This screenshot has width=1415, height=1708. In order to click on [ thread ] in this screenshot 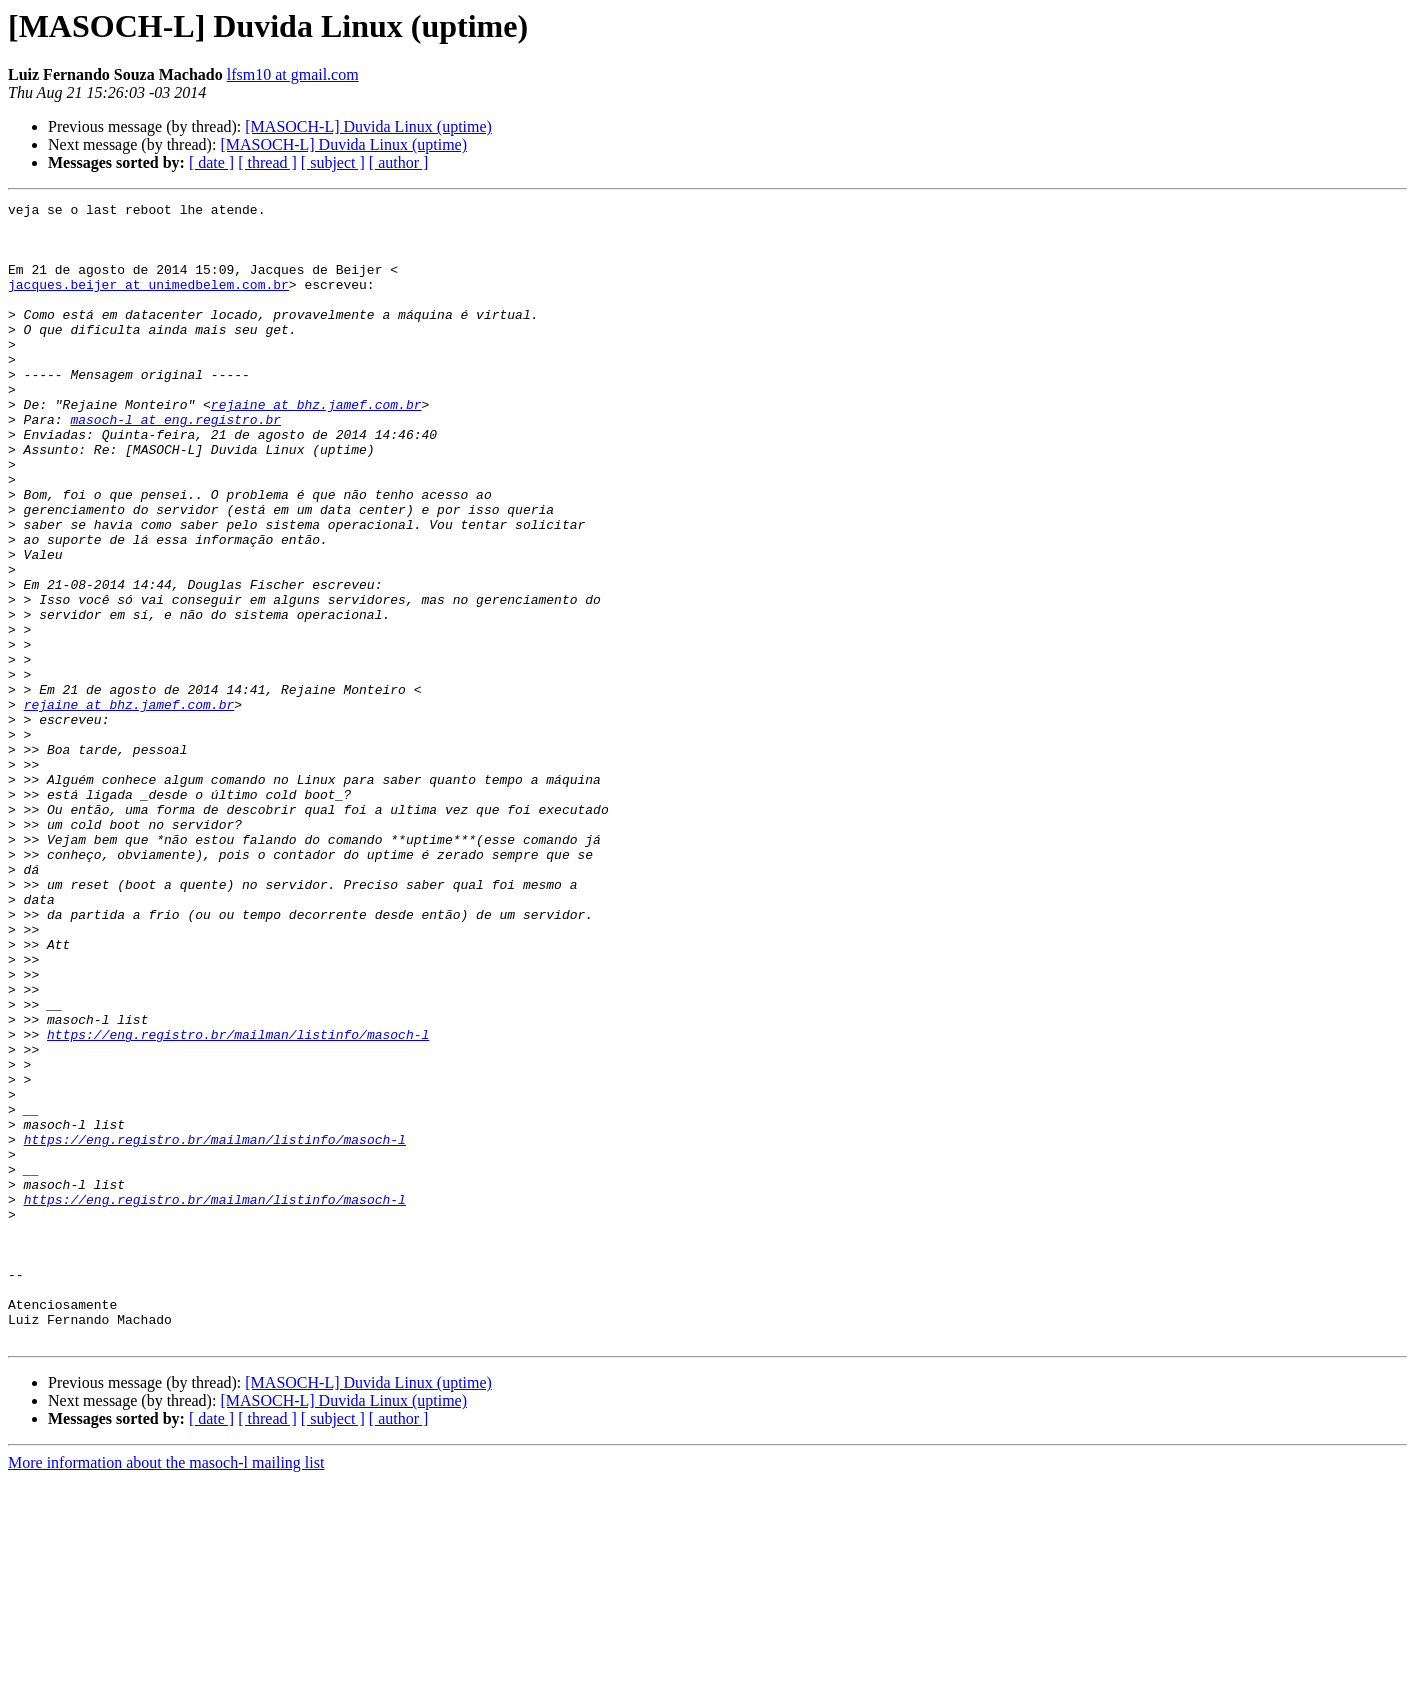, I will do `click(267, 162)`.